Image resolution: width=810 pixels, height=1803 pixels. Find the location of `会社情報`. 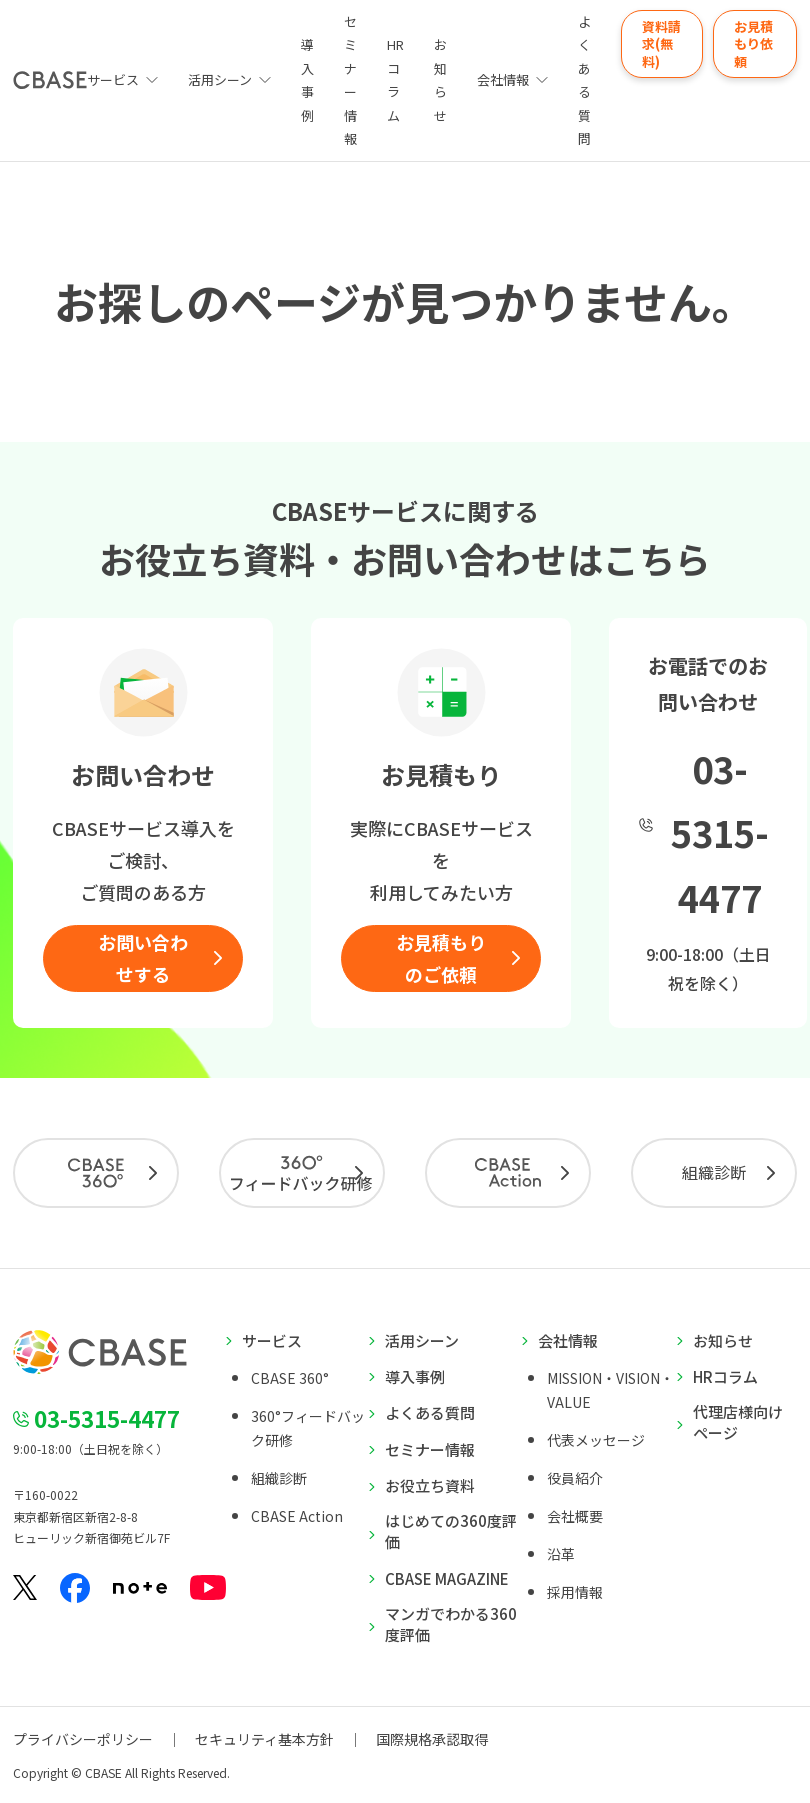

会社情報 is located at coordinates (503, 79).